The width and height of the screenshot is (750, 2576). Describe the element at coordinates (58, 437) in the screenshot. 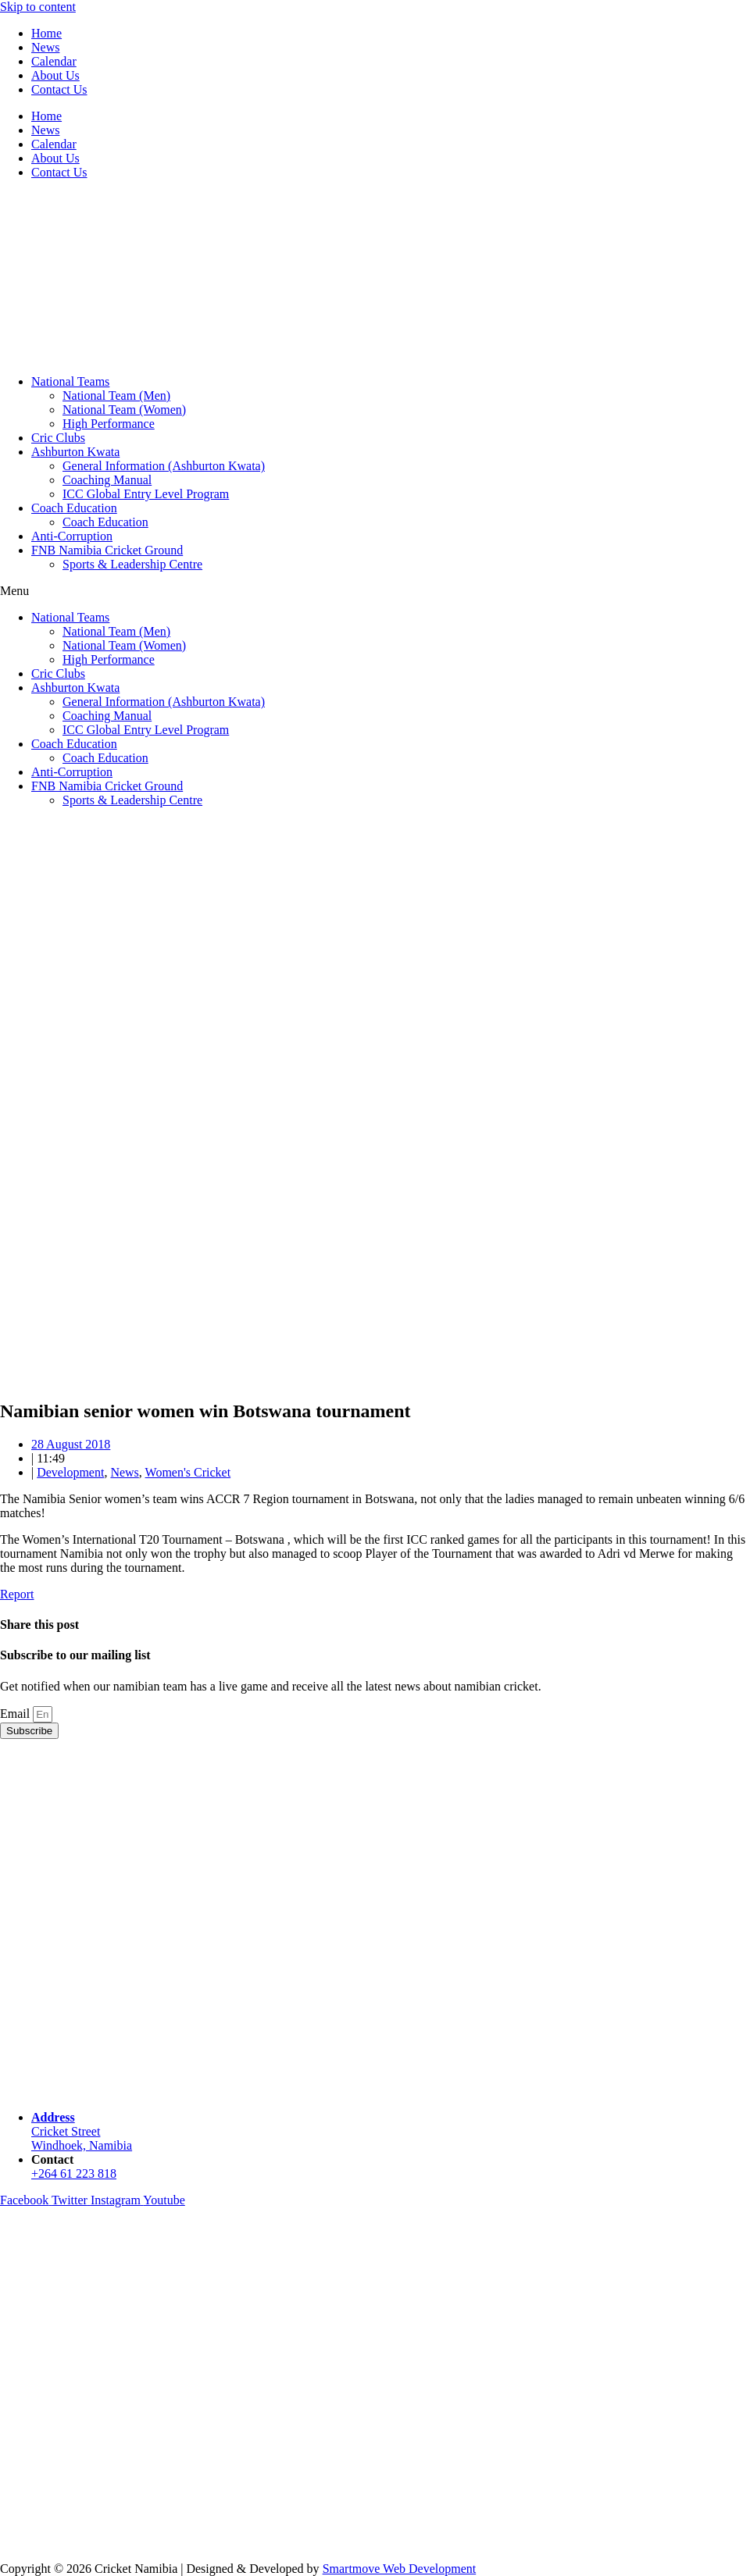

I see `Cric Clubs` at that location.